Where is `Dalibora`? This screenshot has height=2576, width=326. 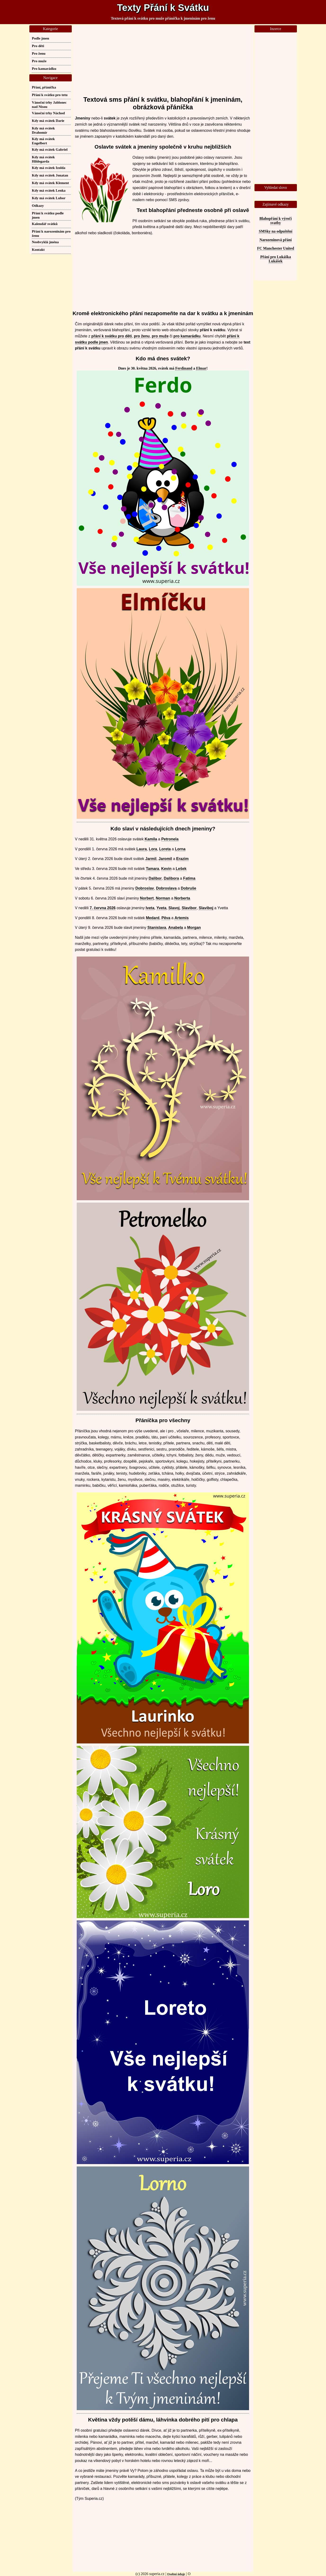
Dalibora is located at coordinates (171, 878).